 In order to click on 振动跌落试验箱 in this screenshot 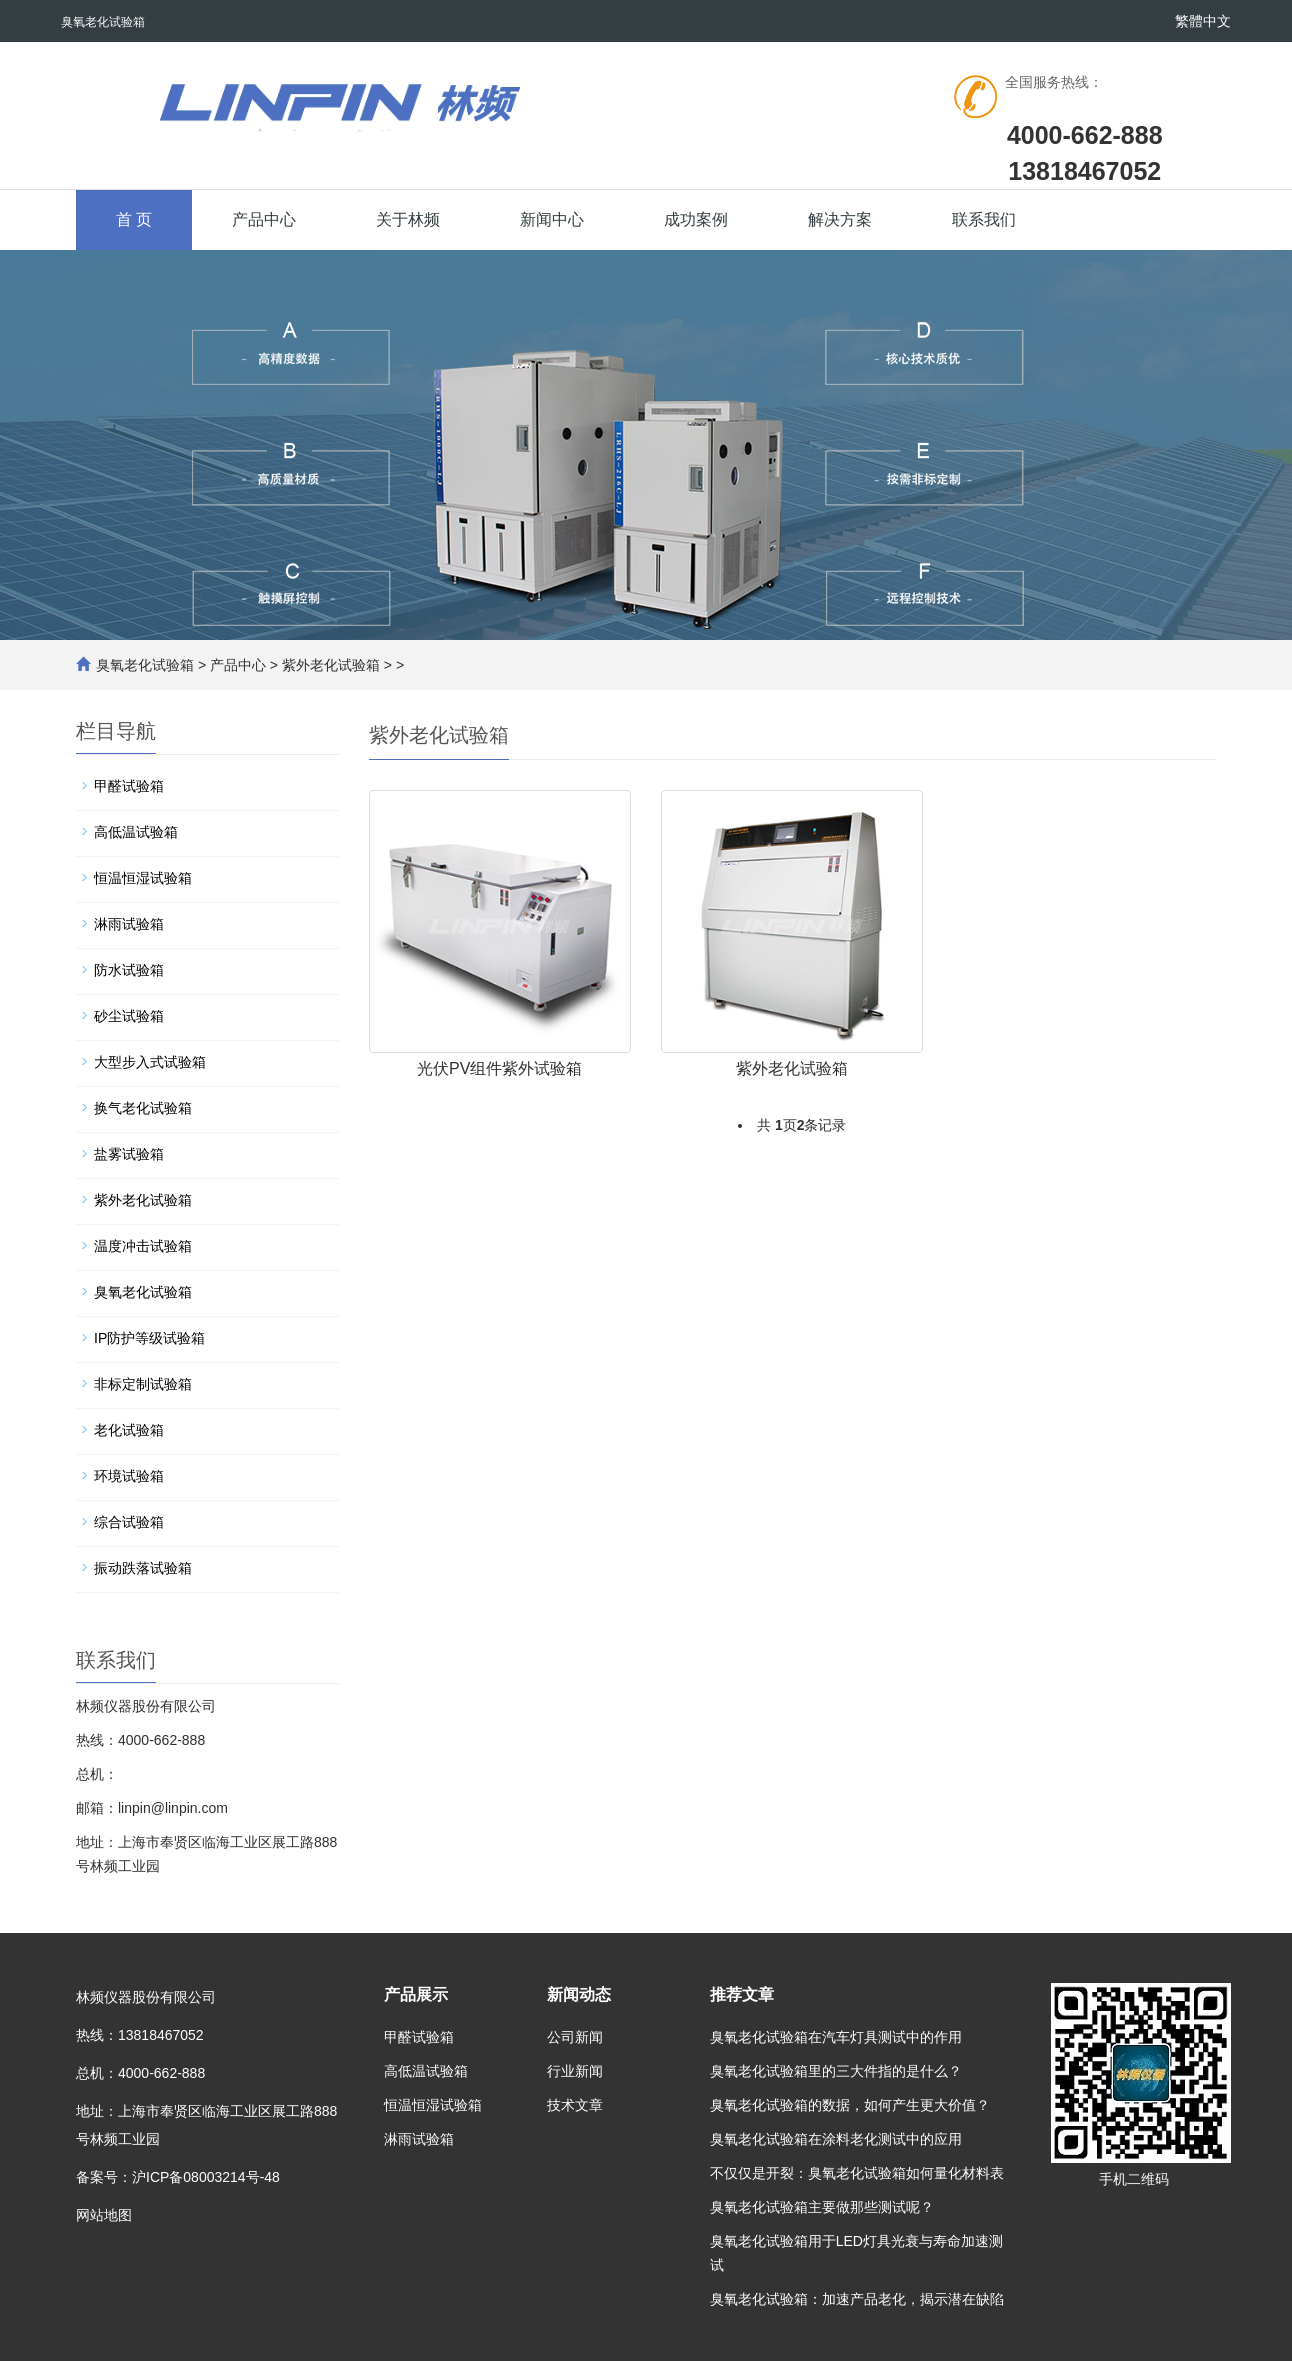, I will do `click(143, 1568)`.